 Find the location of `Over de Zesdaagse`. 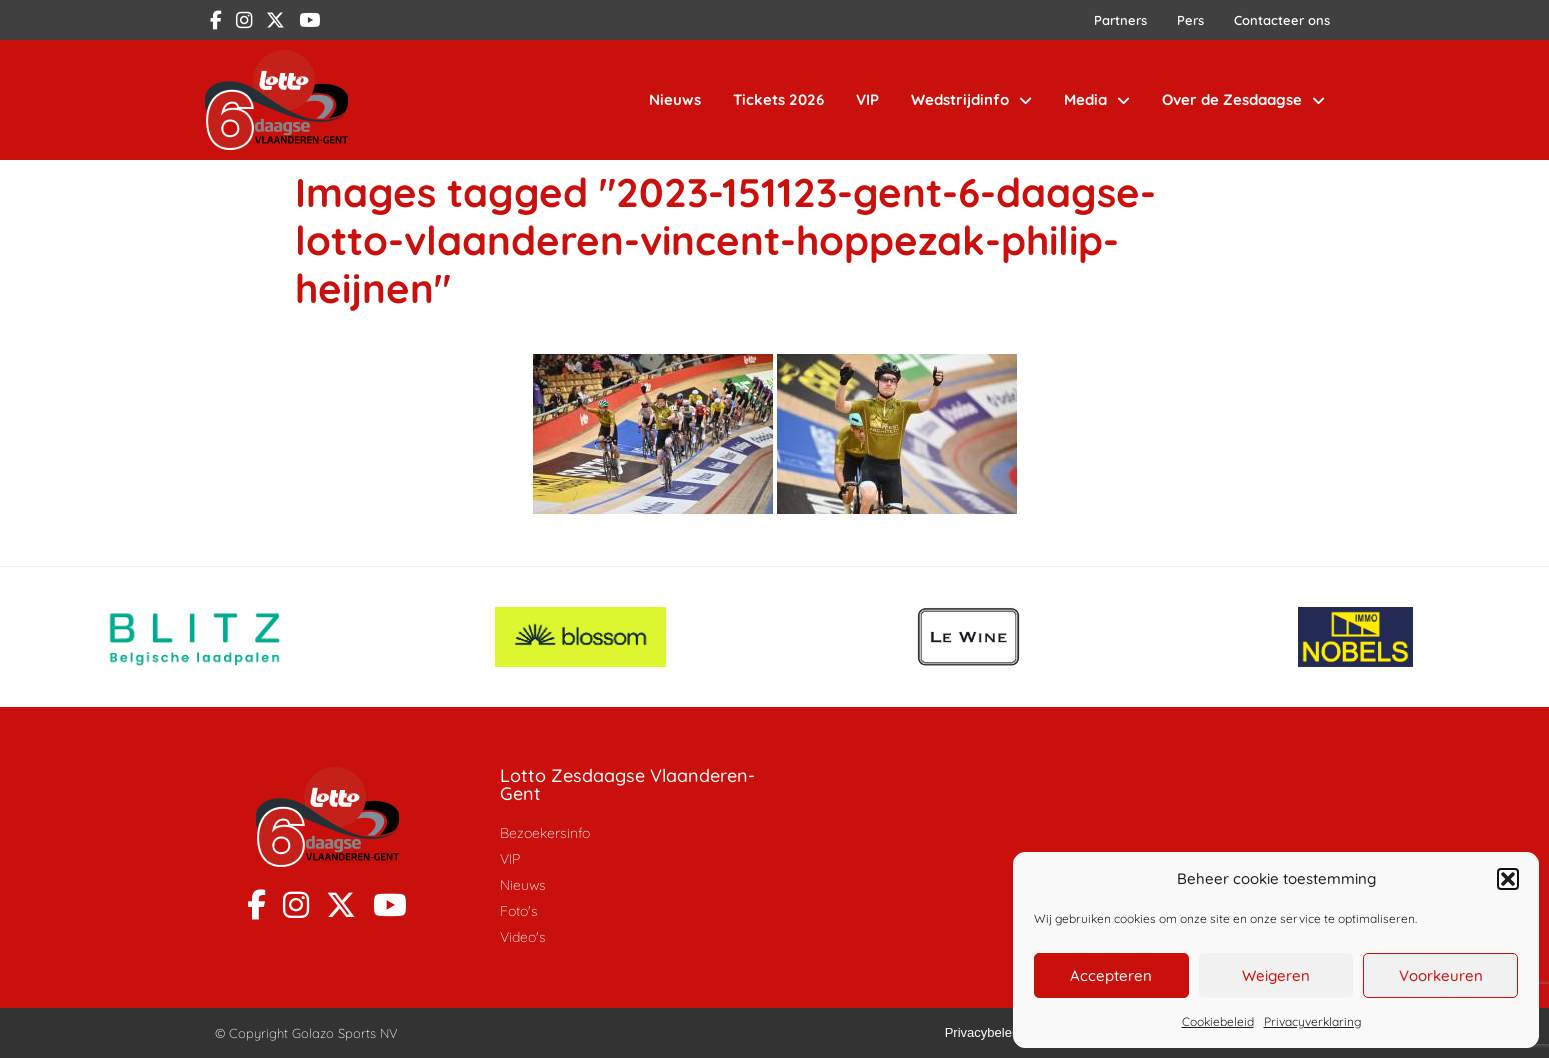

Over de Zesdaagse is located at coordinates (1243, 100).